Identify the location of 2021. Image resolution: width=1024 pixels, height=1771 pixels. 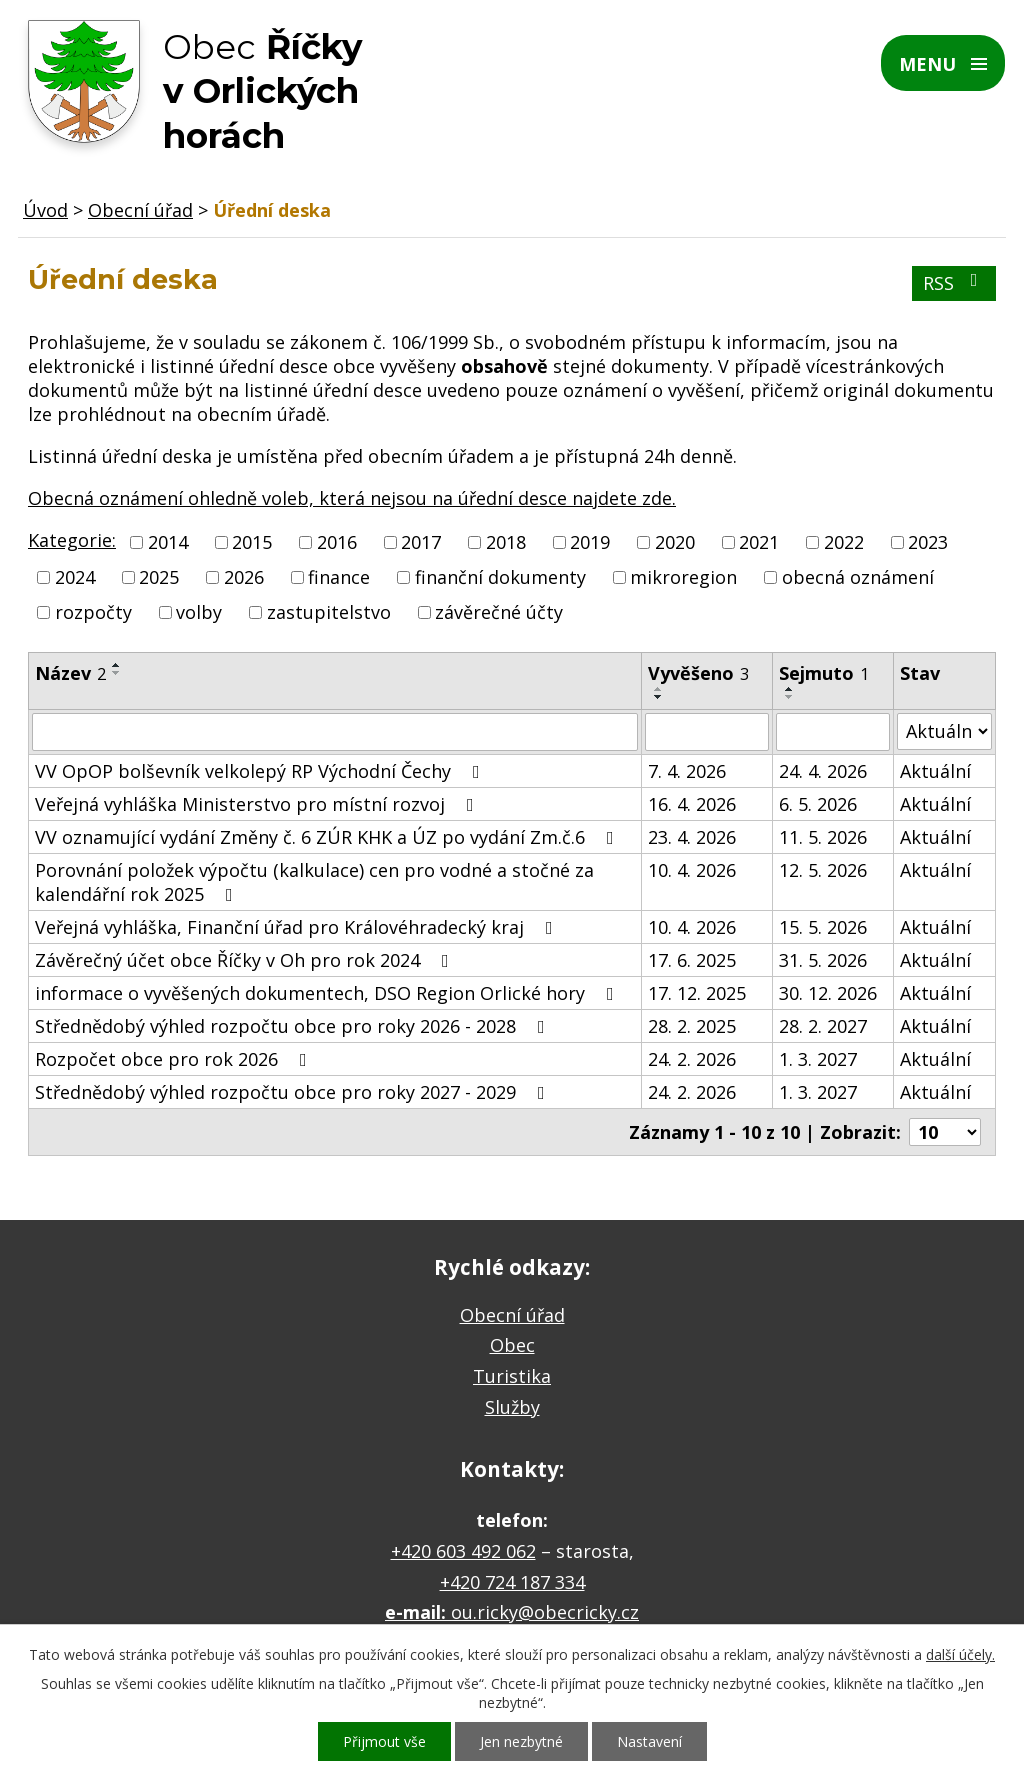
(759, 542).